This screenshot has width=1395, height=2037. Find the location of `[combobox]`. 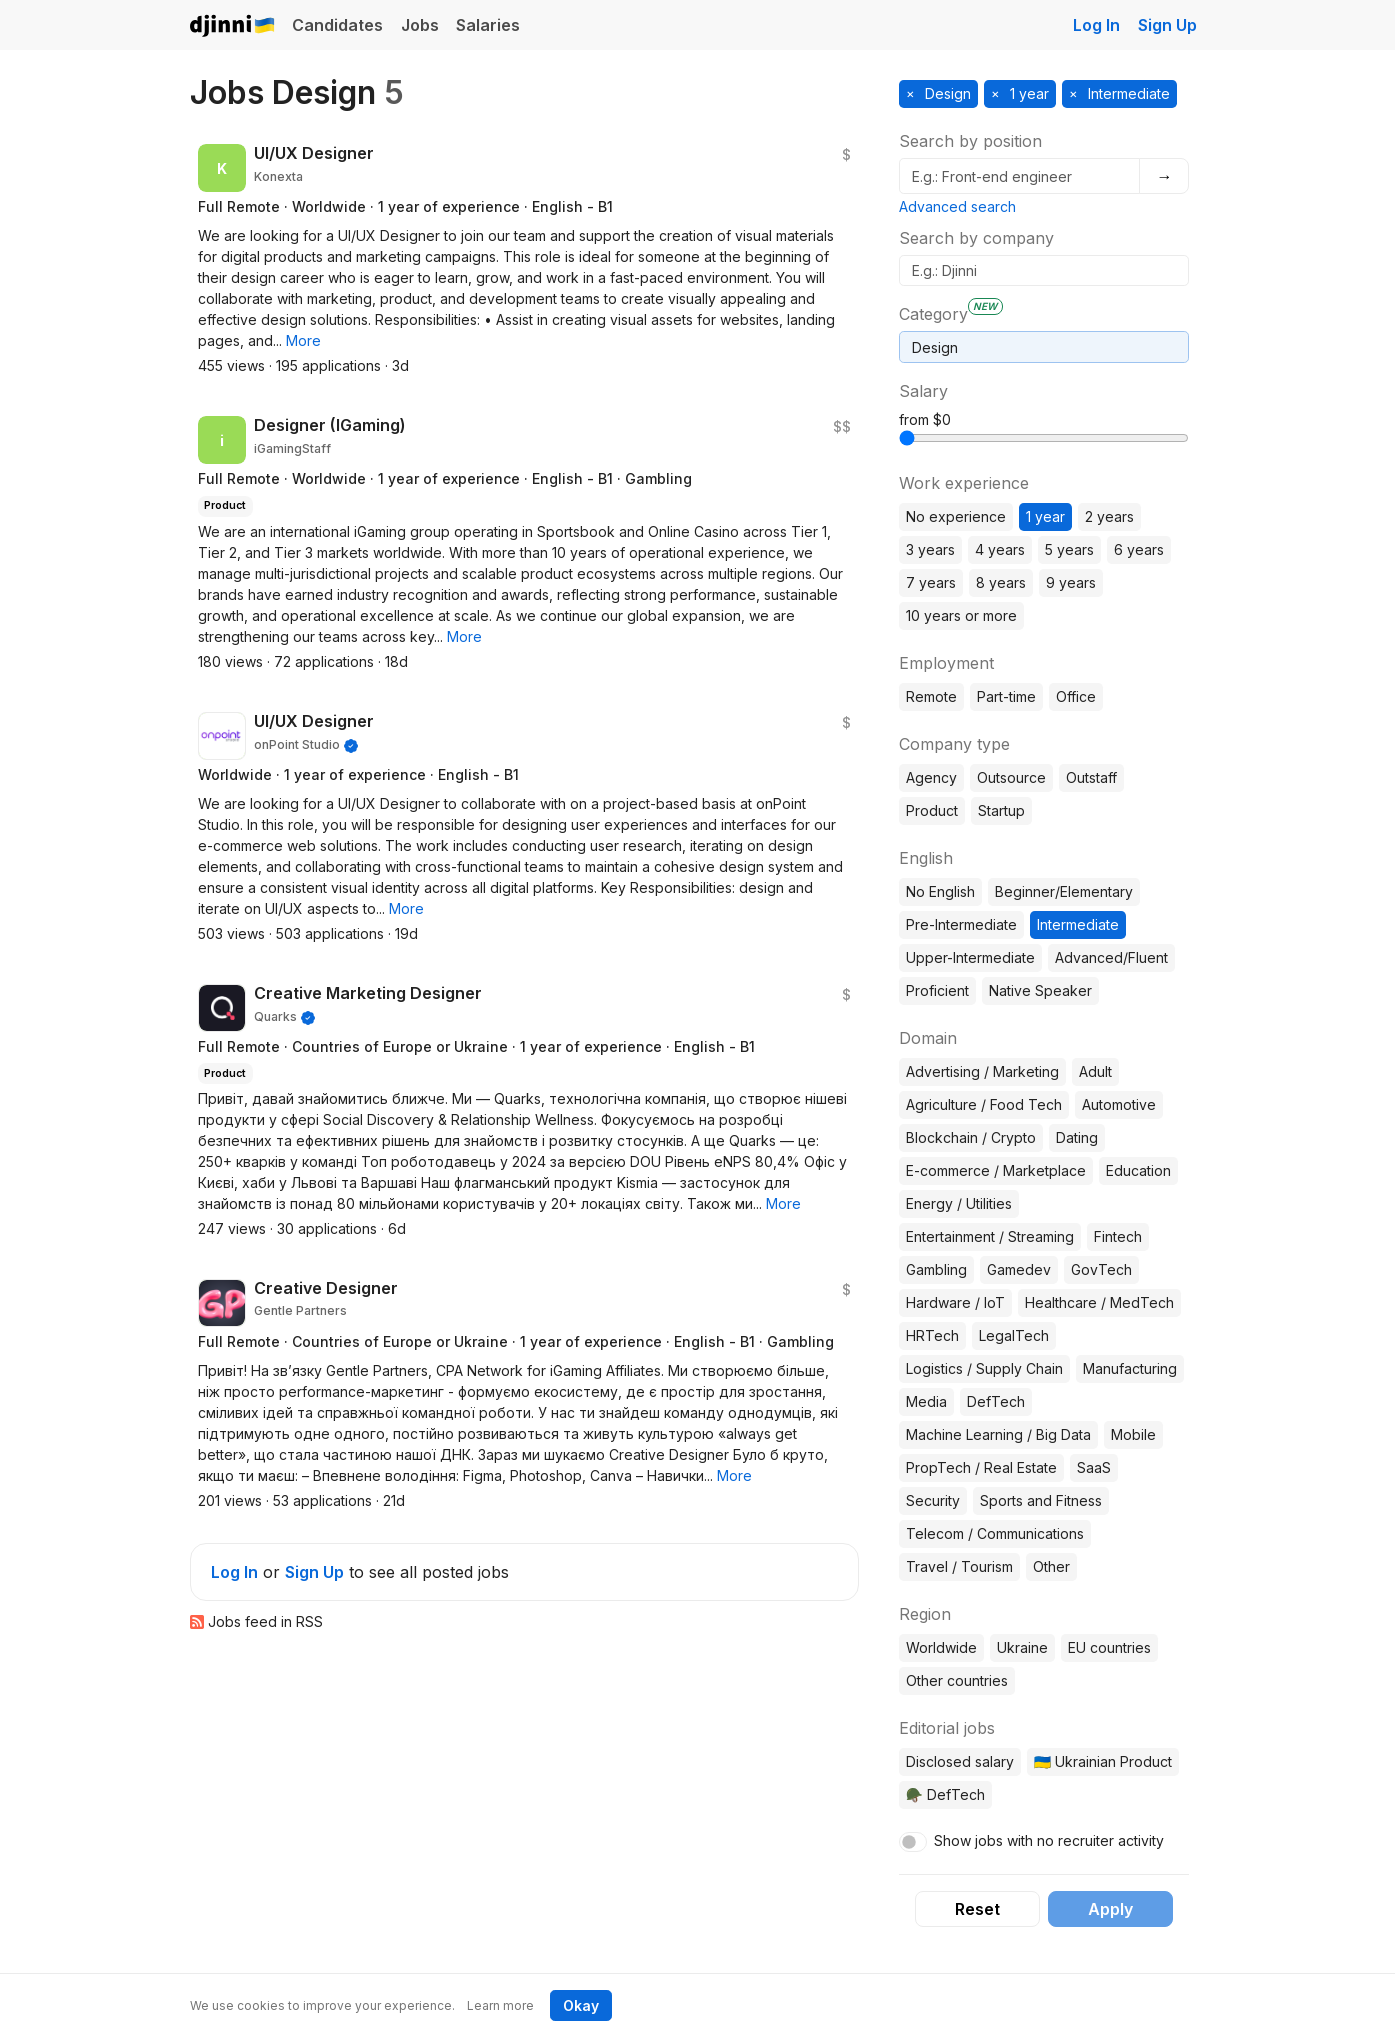

[combobox] is located at coordinates (1044, 347).